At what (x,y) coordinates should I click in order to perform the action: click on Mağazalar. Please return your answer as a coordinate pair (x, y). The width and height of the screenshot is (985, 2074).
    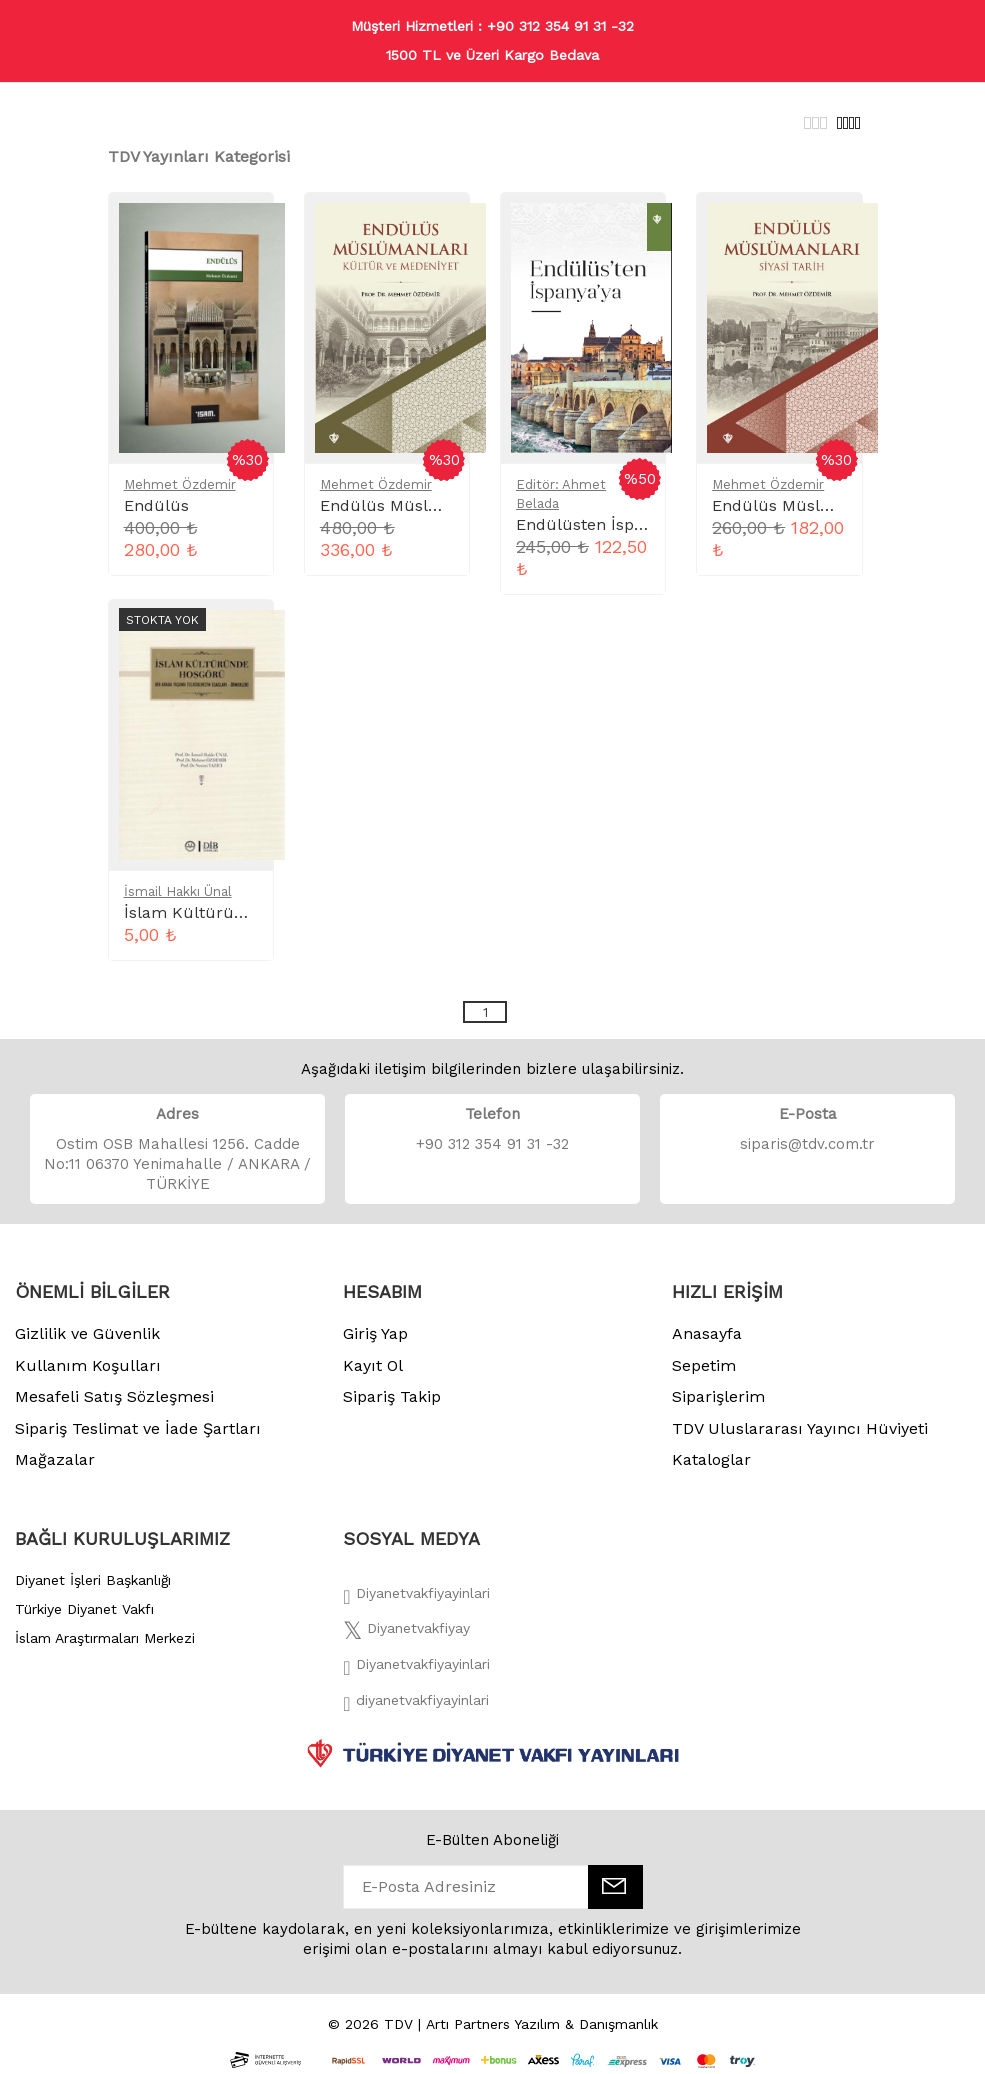
    Looking at the image, I should click on (55, 1459).